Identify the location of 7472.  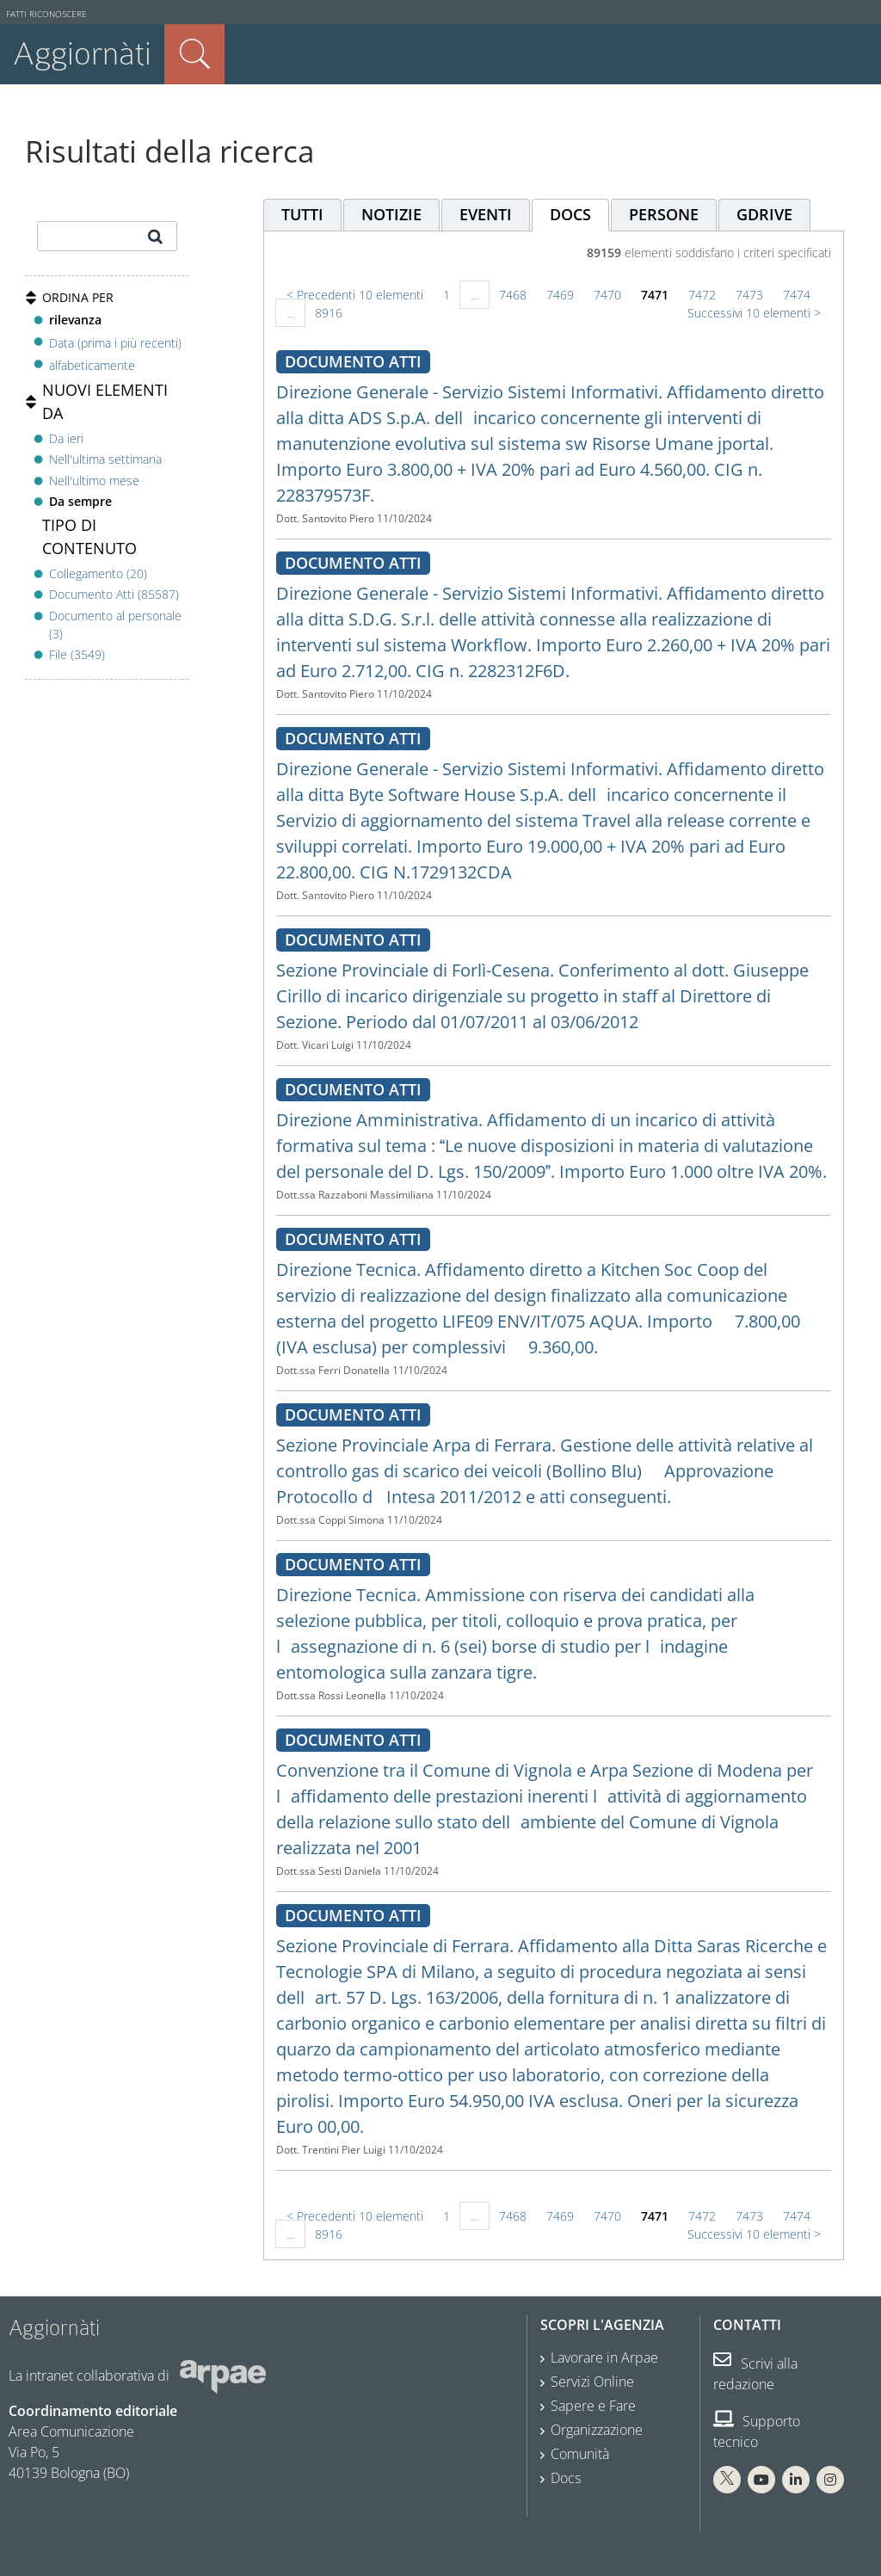
(702, 295).